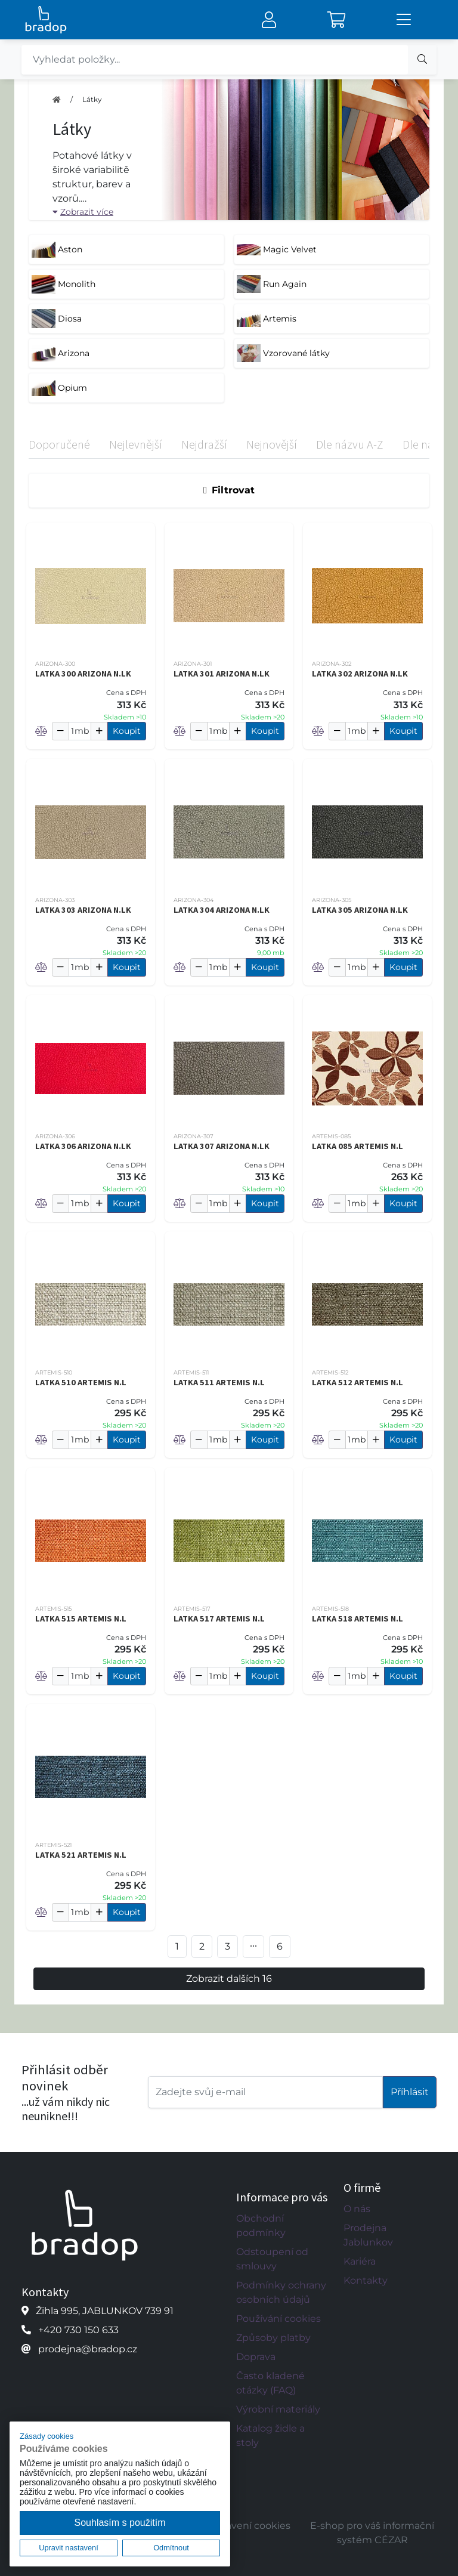 Image resolution: width=458 pixels, height=2576 pixels. Describe the element at coordinates (360, 673) in the screenshot. I see `LATKA 302 ARIZONA N.LK` at that location.